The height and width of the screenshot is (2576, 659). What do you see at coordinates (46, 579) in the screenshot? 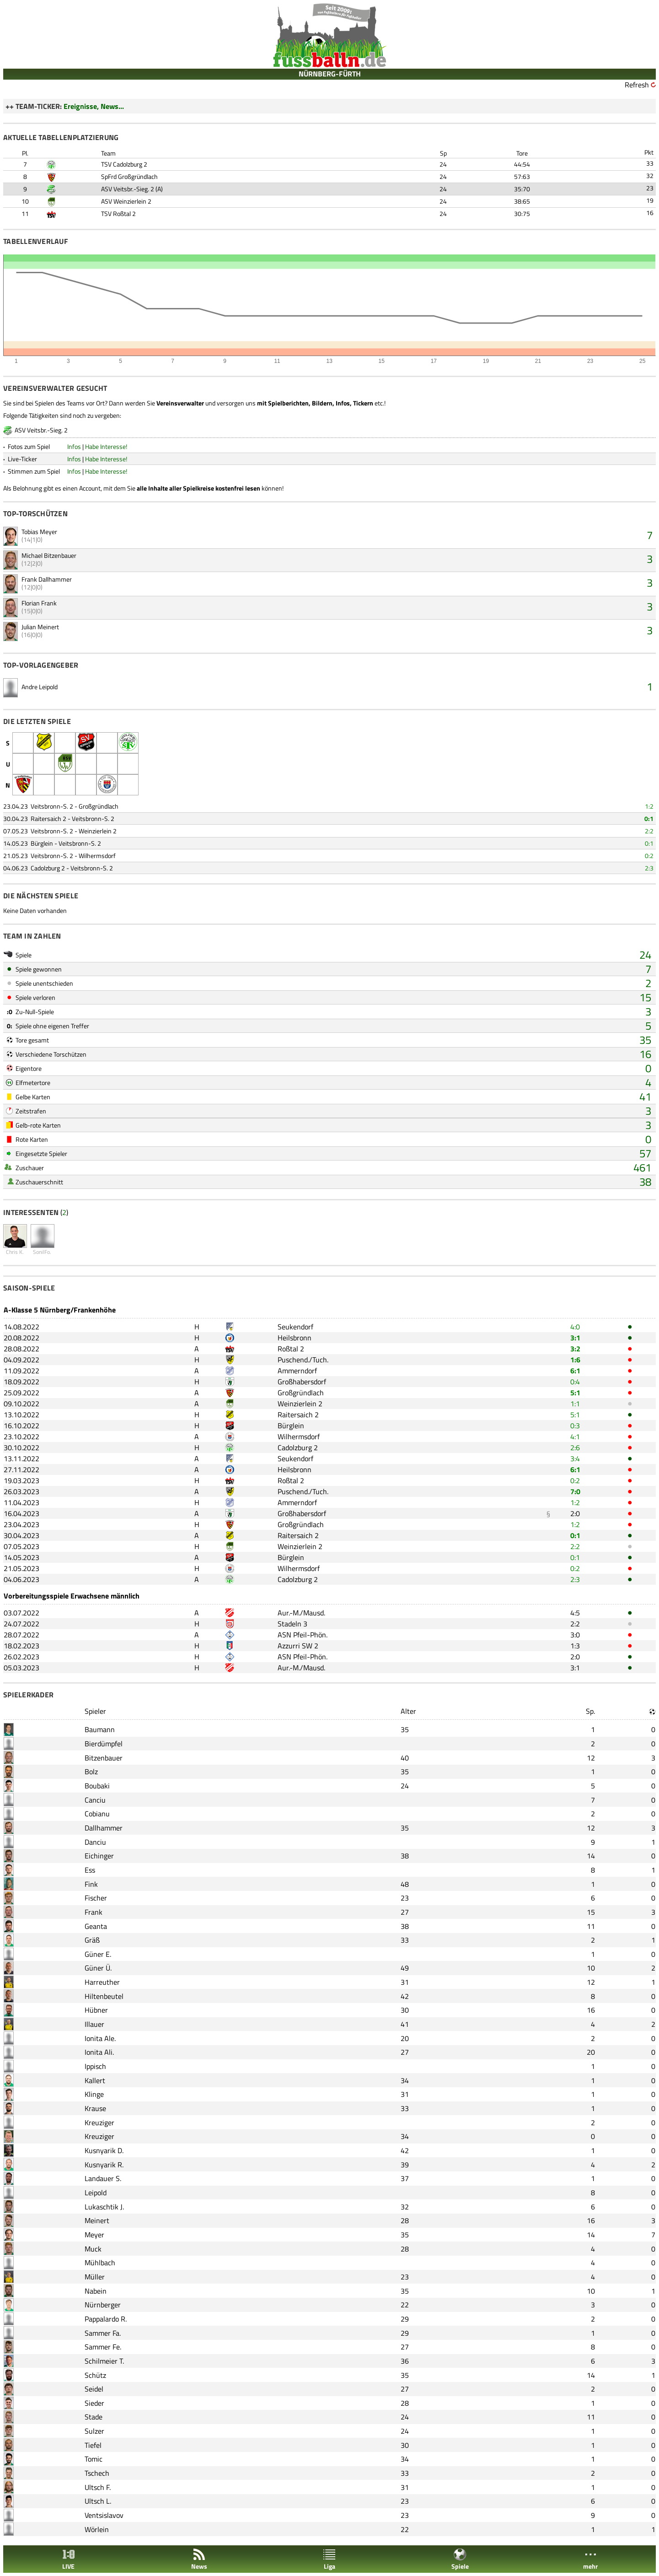
I see `Frank Dallhammer` at bounding box center [46, 579].